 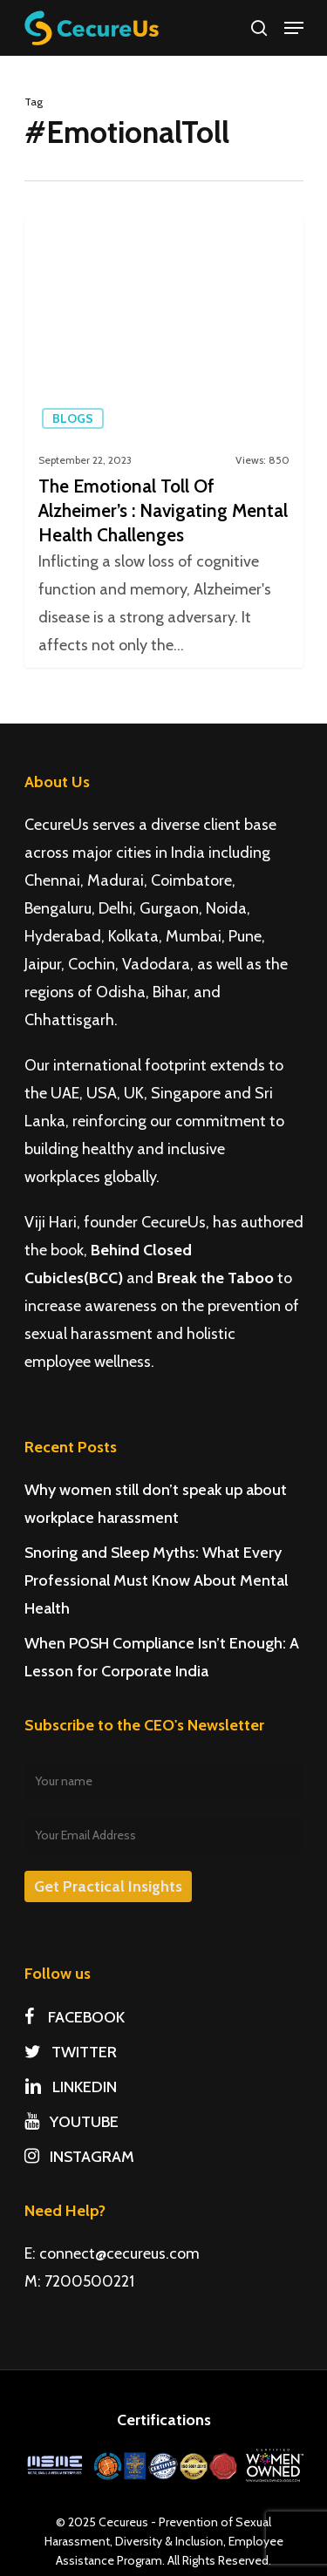 What do you see at coordinates (70, 2052) in the screenshot?
I see `TWITTER` at bounding box center [70, 2052].